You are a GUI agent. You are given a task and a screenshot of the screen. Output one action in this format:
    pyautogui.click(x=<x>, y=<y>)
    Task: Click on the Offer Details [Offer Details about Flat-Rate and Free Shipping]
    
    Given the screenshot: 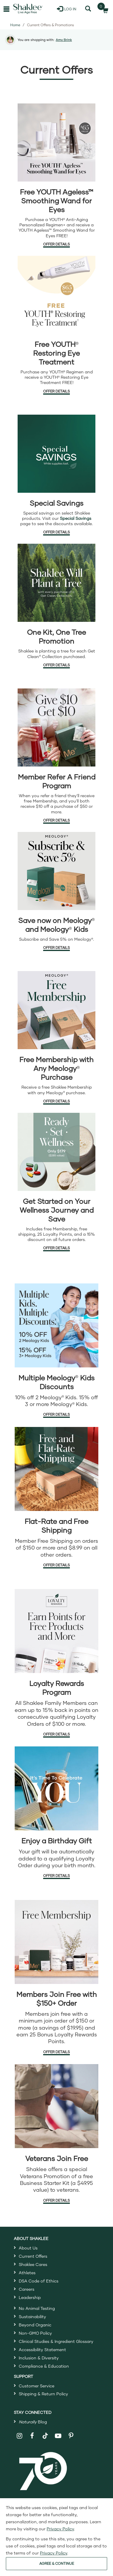 What is the action you would take?
    pyautogui.click(x=56, y=1565)
    